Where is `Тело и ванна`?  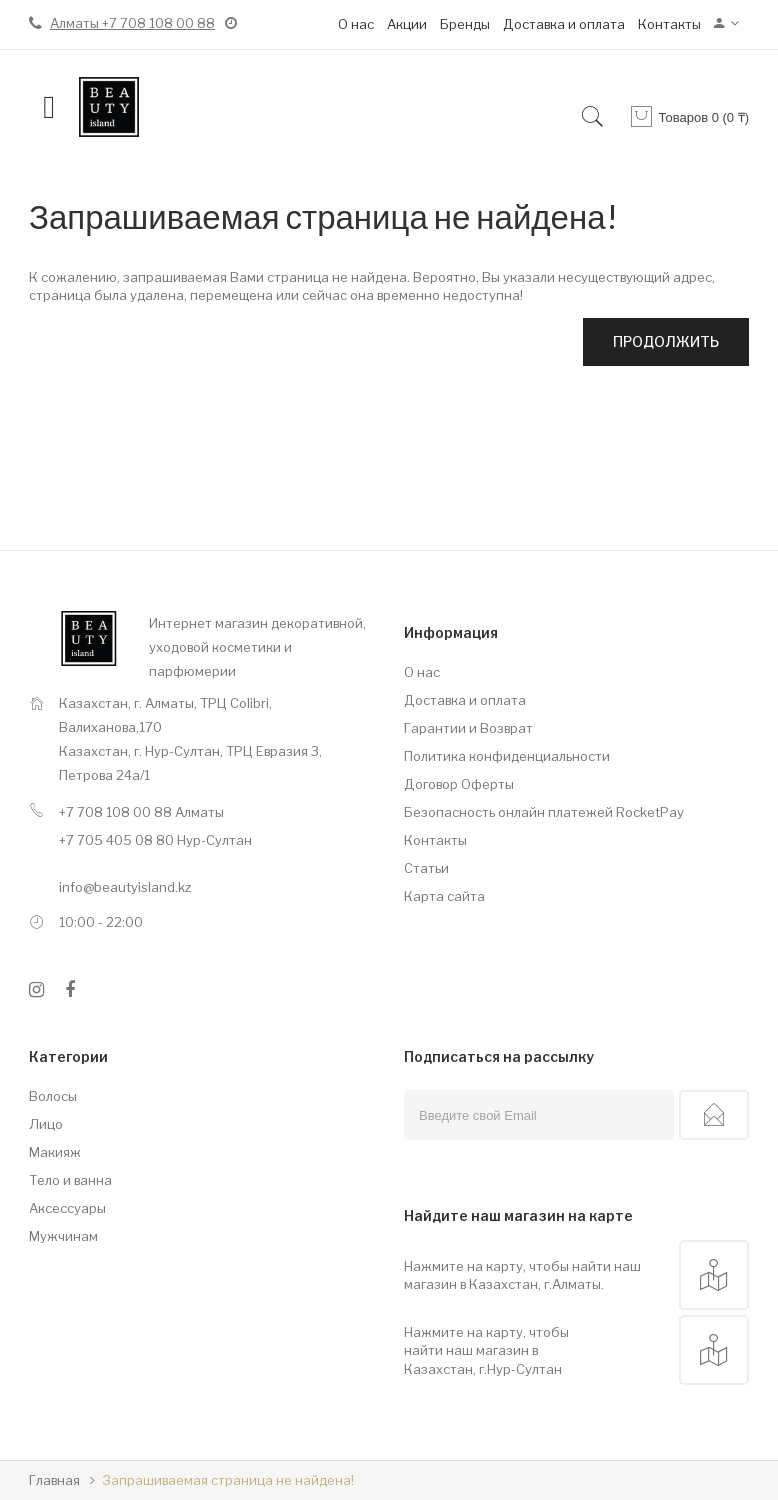
Тело и ванна is located at coordinates (70, 1180).